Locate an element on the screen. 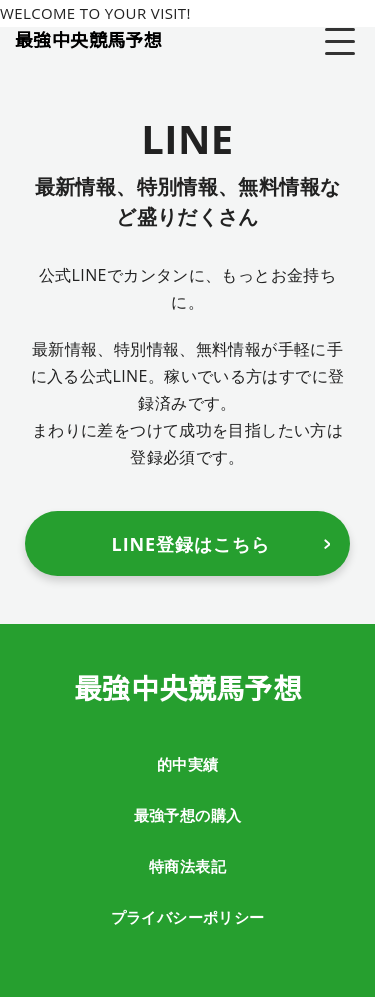  最強中央競馬予想 is located at coordinates (88, 39).